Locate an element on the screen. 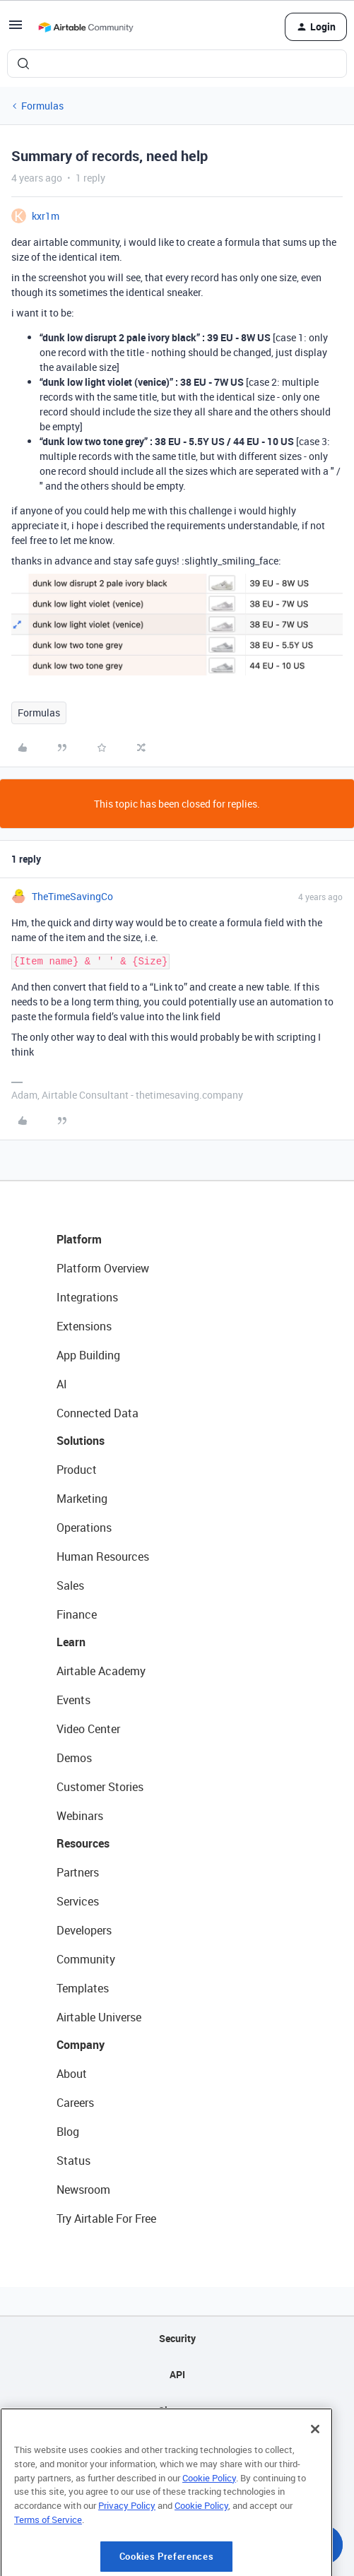 The width and height of the screenshot is (354, 2576). Security is located at coordinates (177, 2338).